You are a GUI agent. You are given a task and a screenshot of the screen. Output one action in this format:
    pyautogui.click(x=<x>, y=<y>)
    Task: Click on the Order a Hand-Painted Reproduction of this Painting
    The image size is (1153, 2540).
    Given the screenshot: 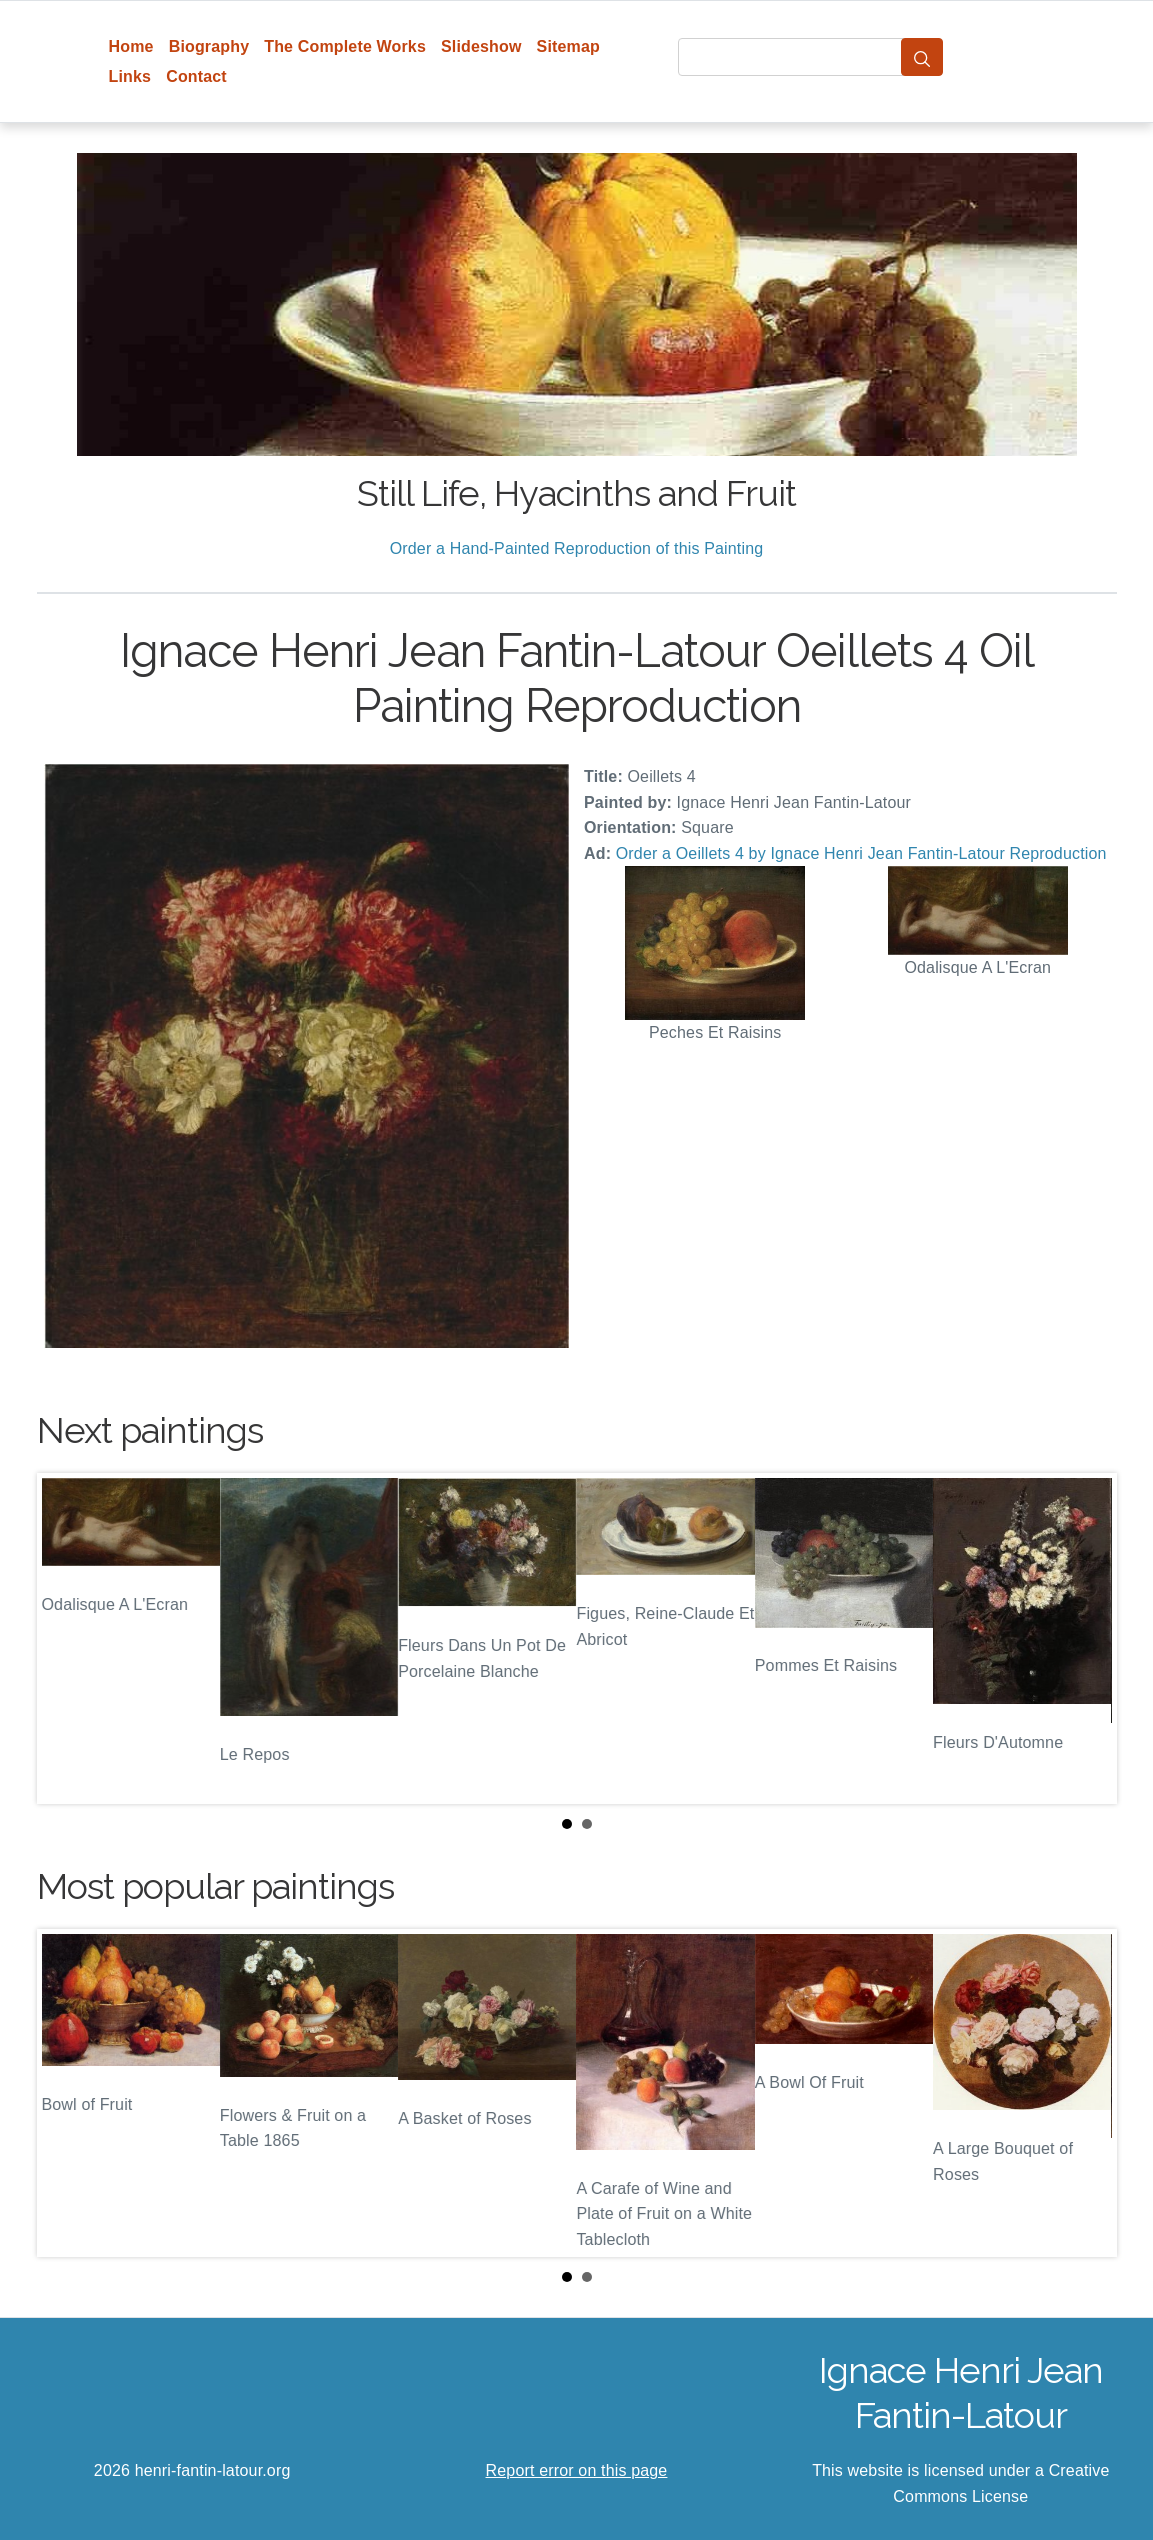 What is the action you would take?
    pyautogui.click(x=577, y=548)
    